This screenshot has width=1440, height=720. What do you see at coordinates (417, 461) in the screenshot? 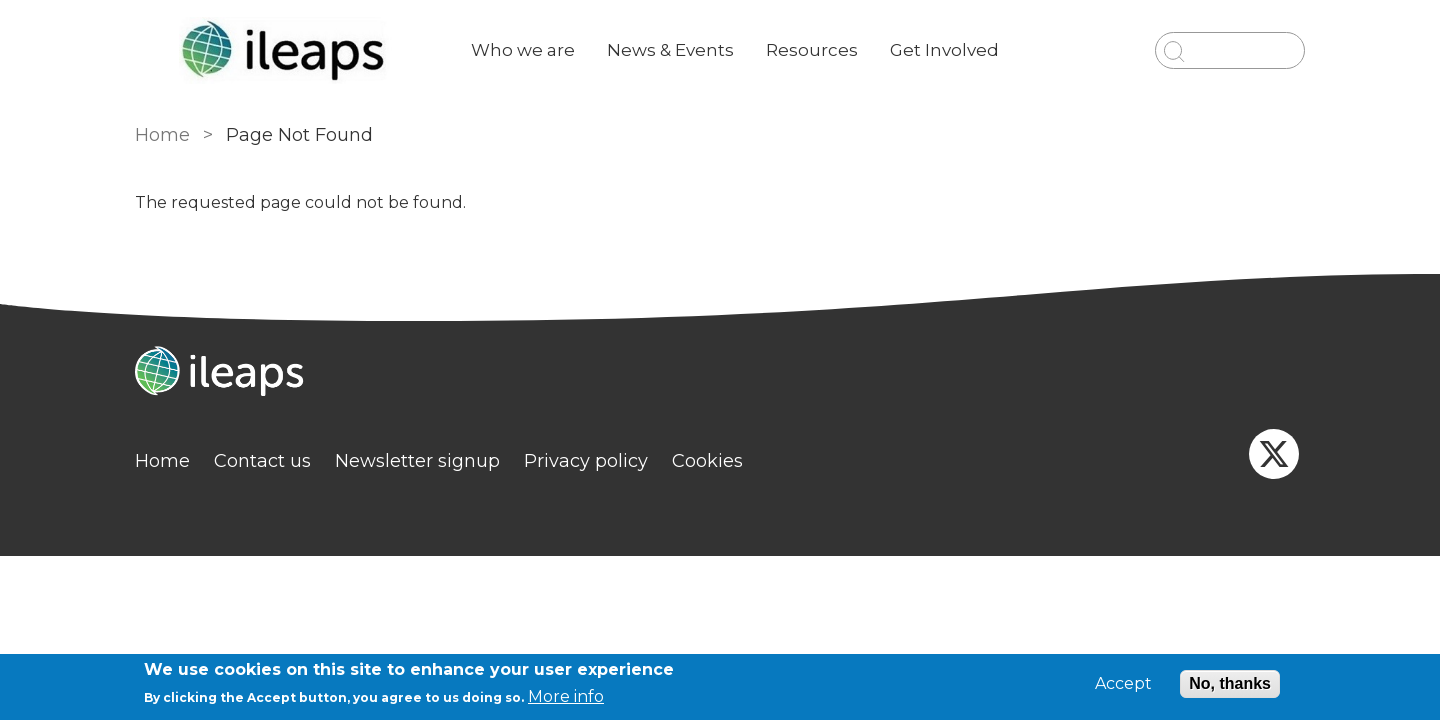
I see `Newsletter signup` at bounding box center [417, 461].